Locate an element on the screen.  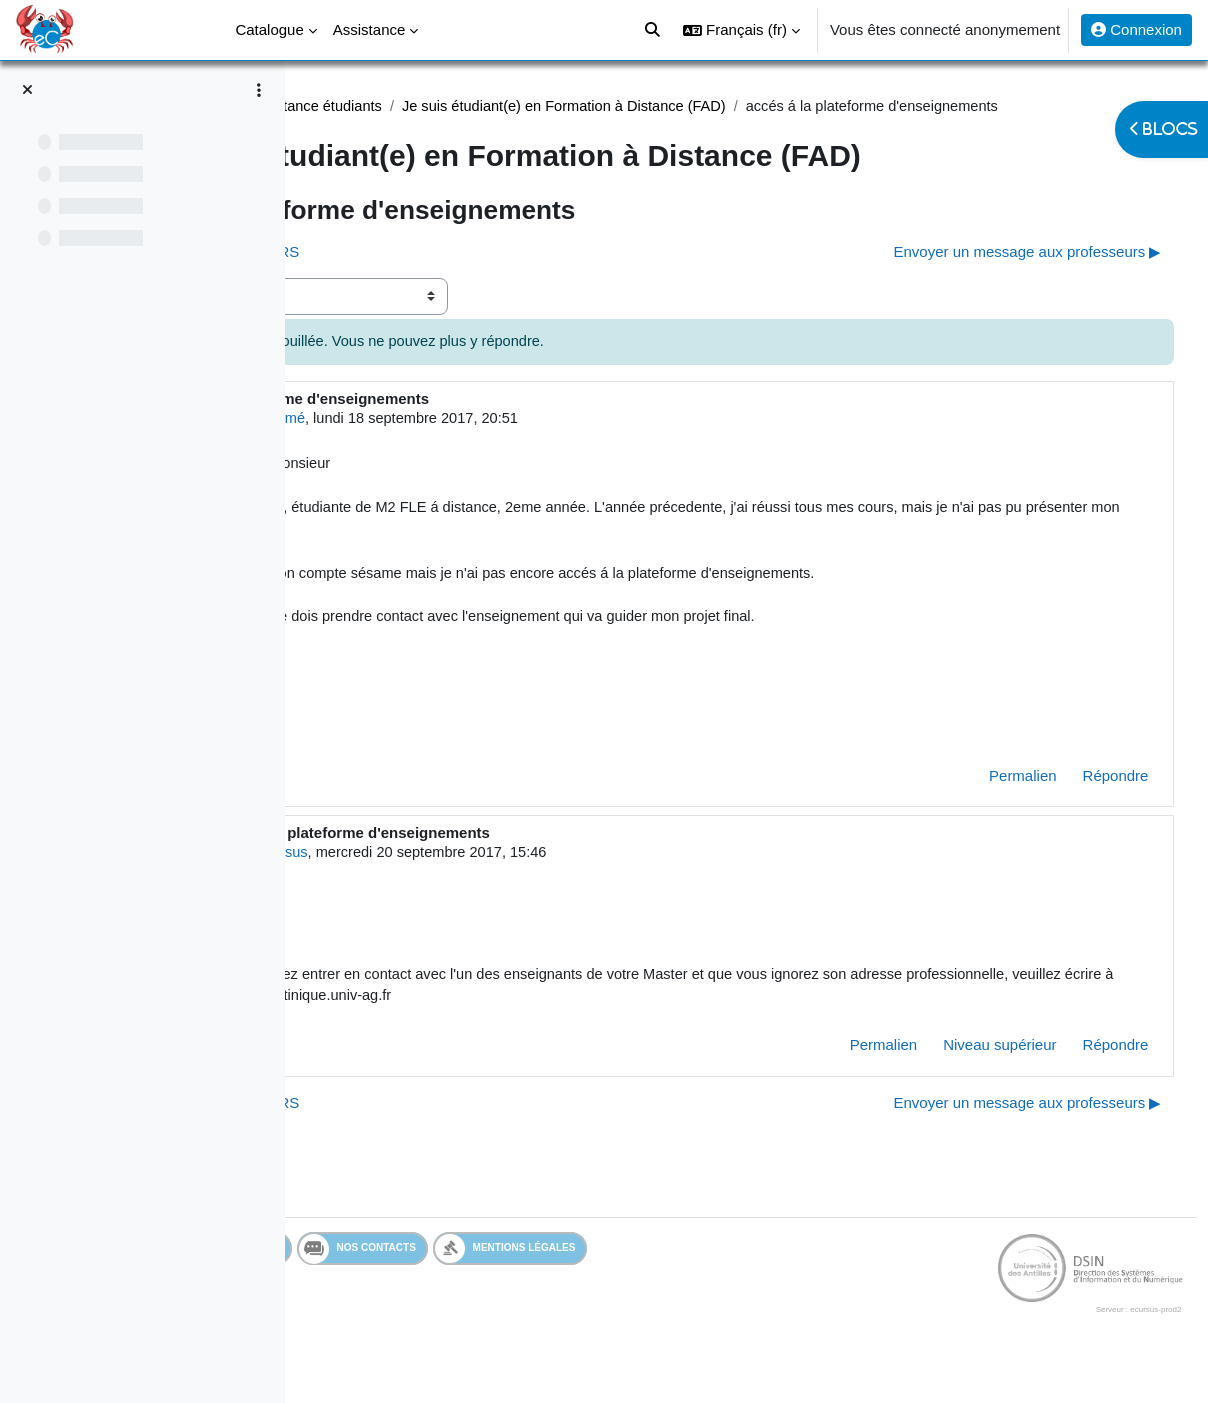
Assistance Etudiant is located at coordinates (398, 106).